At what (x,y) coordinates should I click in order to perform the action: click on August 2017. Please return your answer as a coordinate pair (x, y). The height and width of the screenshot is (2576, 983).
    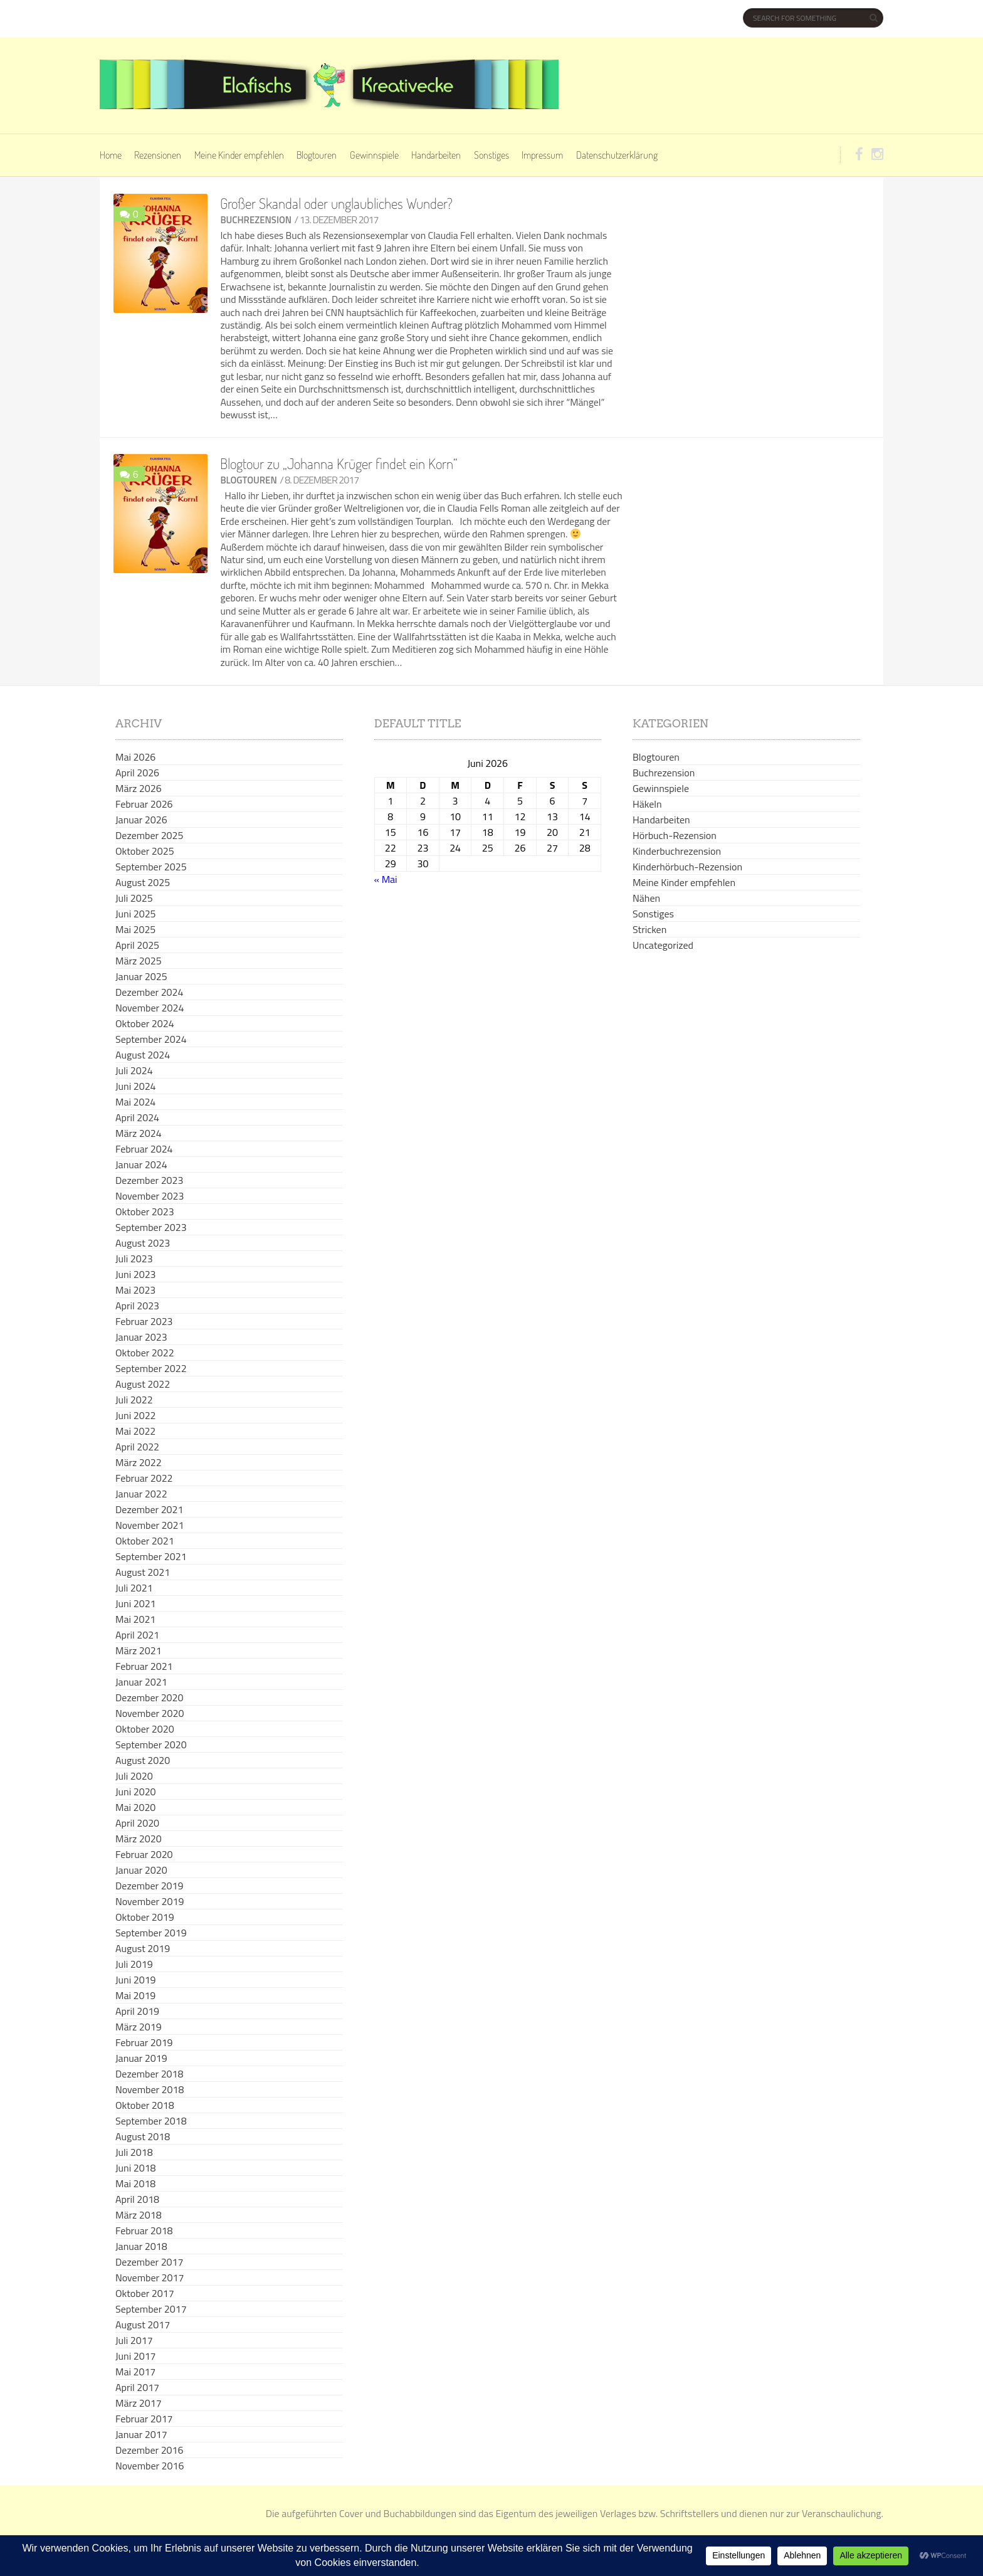
    Looking at the image, I should click on (142, 2324).